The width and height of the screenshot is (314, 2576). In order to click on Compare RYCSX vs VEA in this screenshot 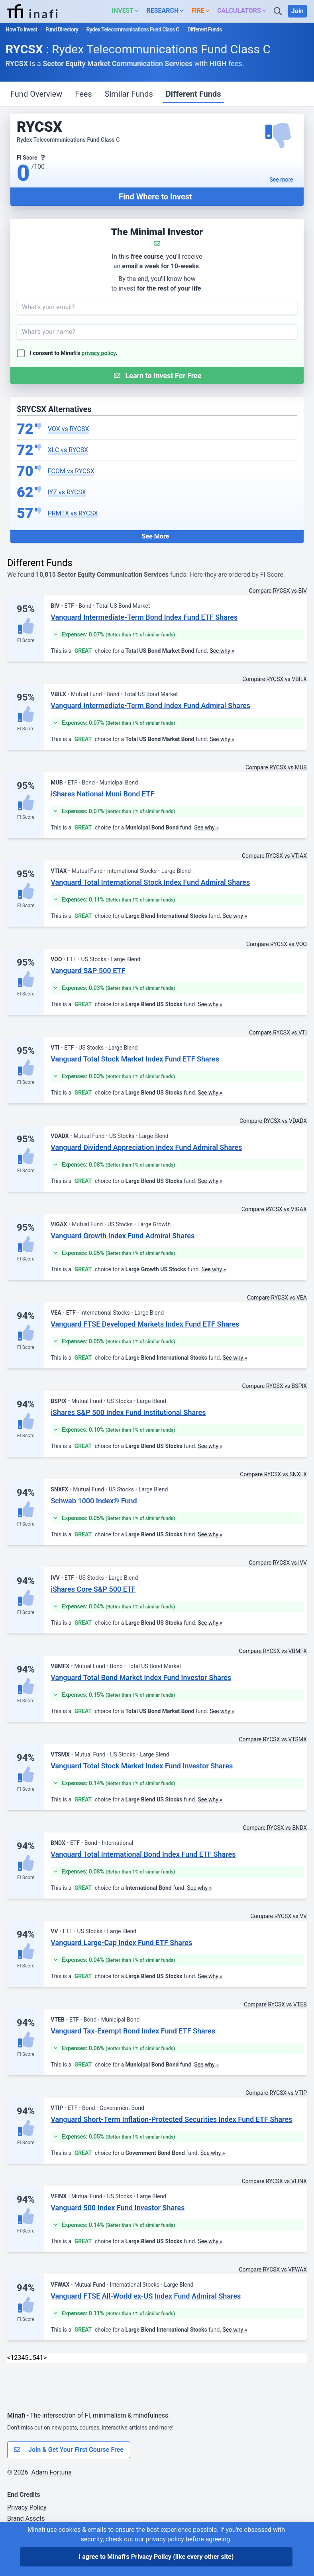, I will do `click(277, 1297)`.